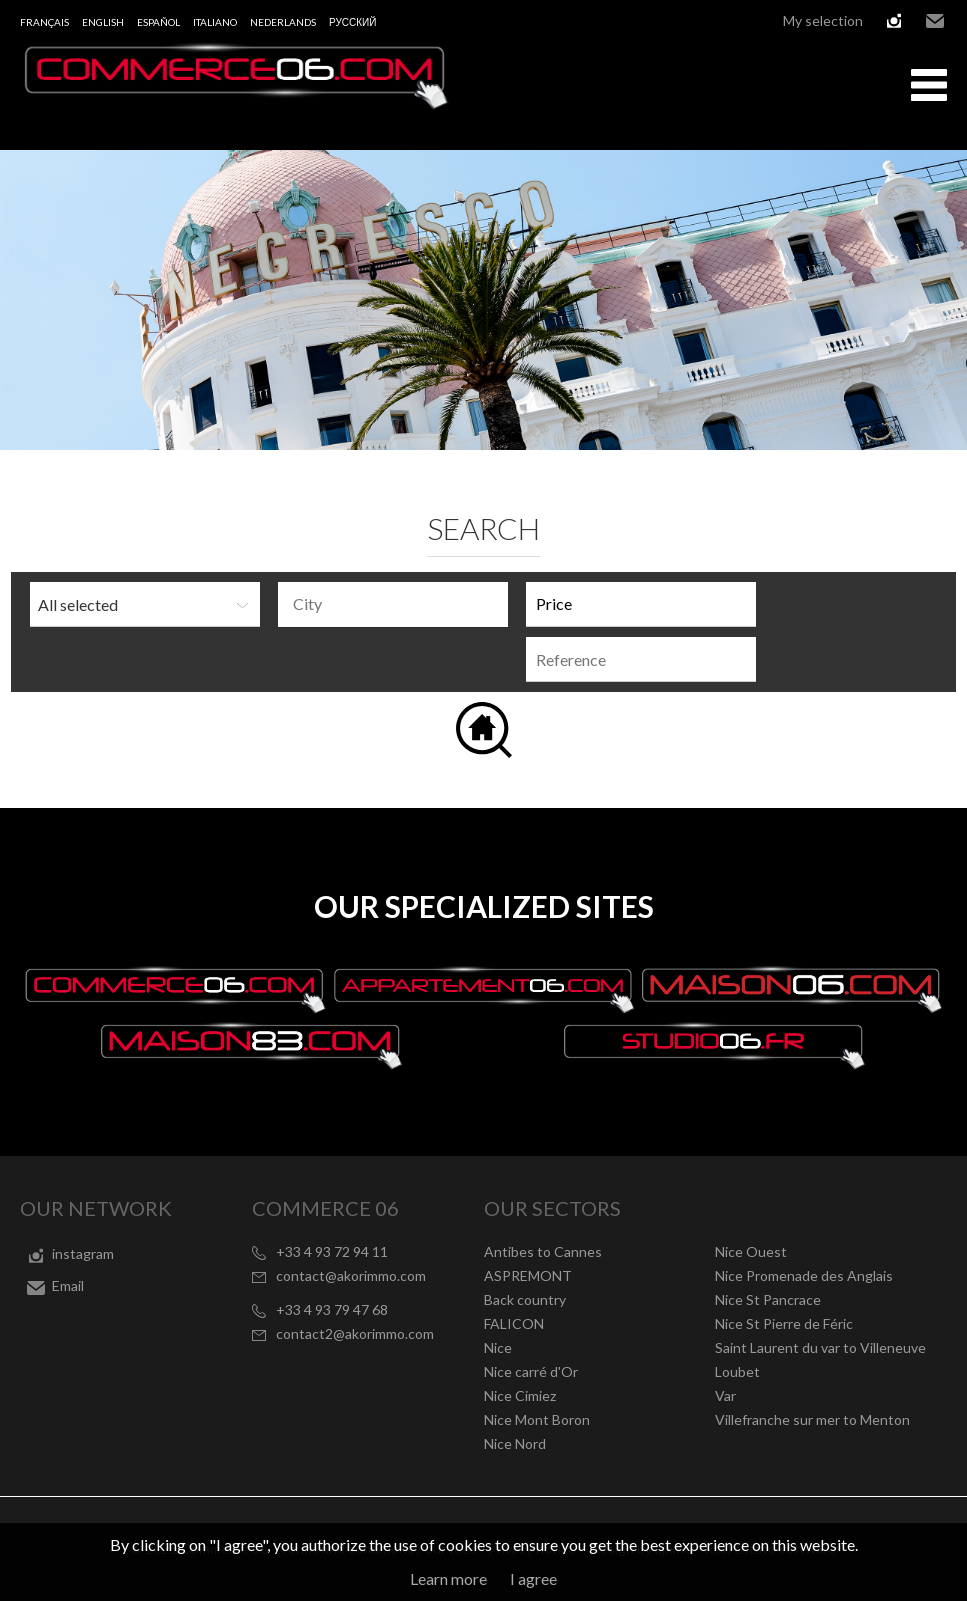 The height and width of the screenshot is (1601, 967). Describe the element at coordinates (352, 22) in the screenshot. I see `русский` at that location.